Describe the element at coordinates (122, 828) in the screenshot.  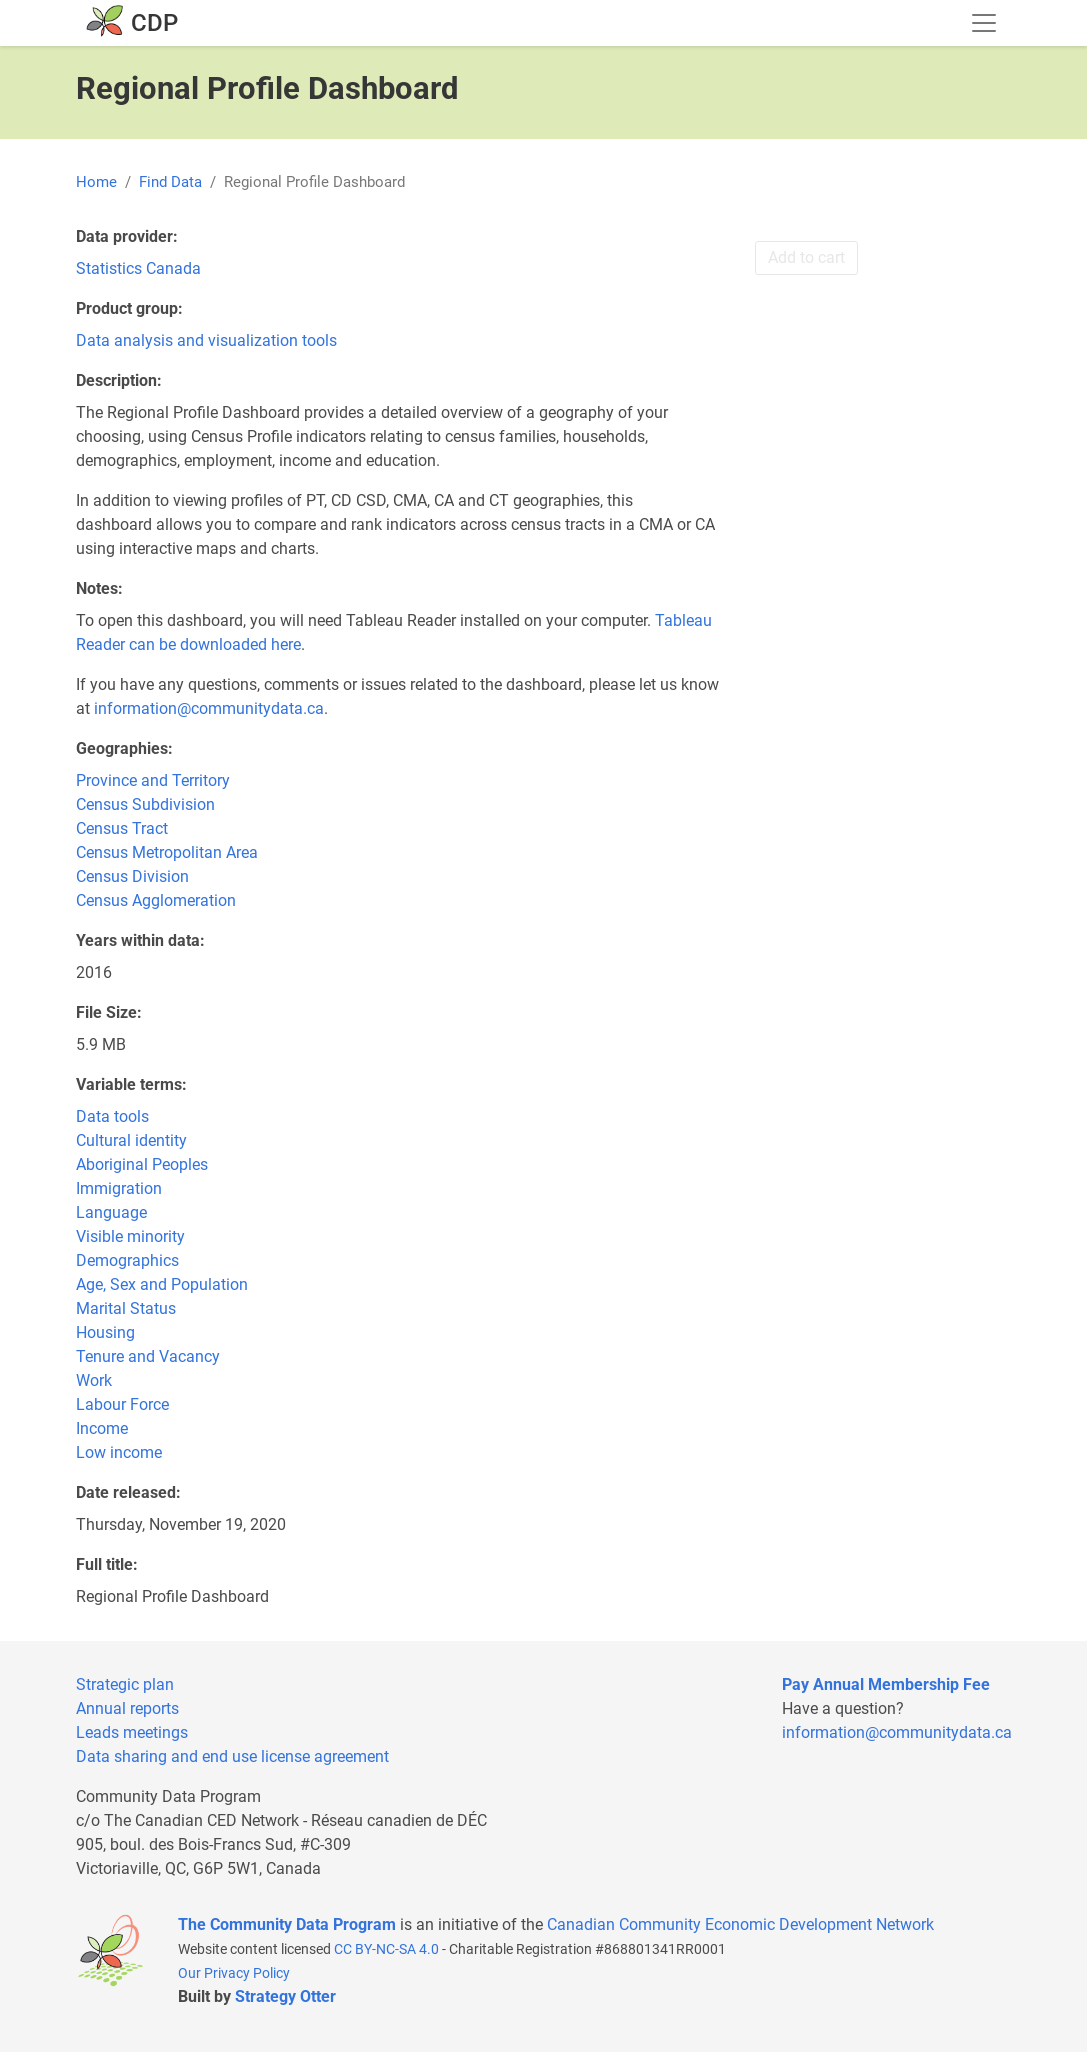
I see `Census Tract` at that location.